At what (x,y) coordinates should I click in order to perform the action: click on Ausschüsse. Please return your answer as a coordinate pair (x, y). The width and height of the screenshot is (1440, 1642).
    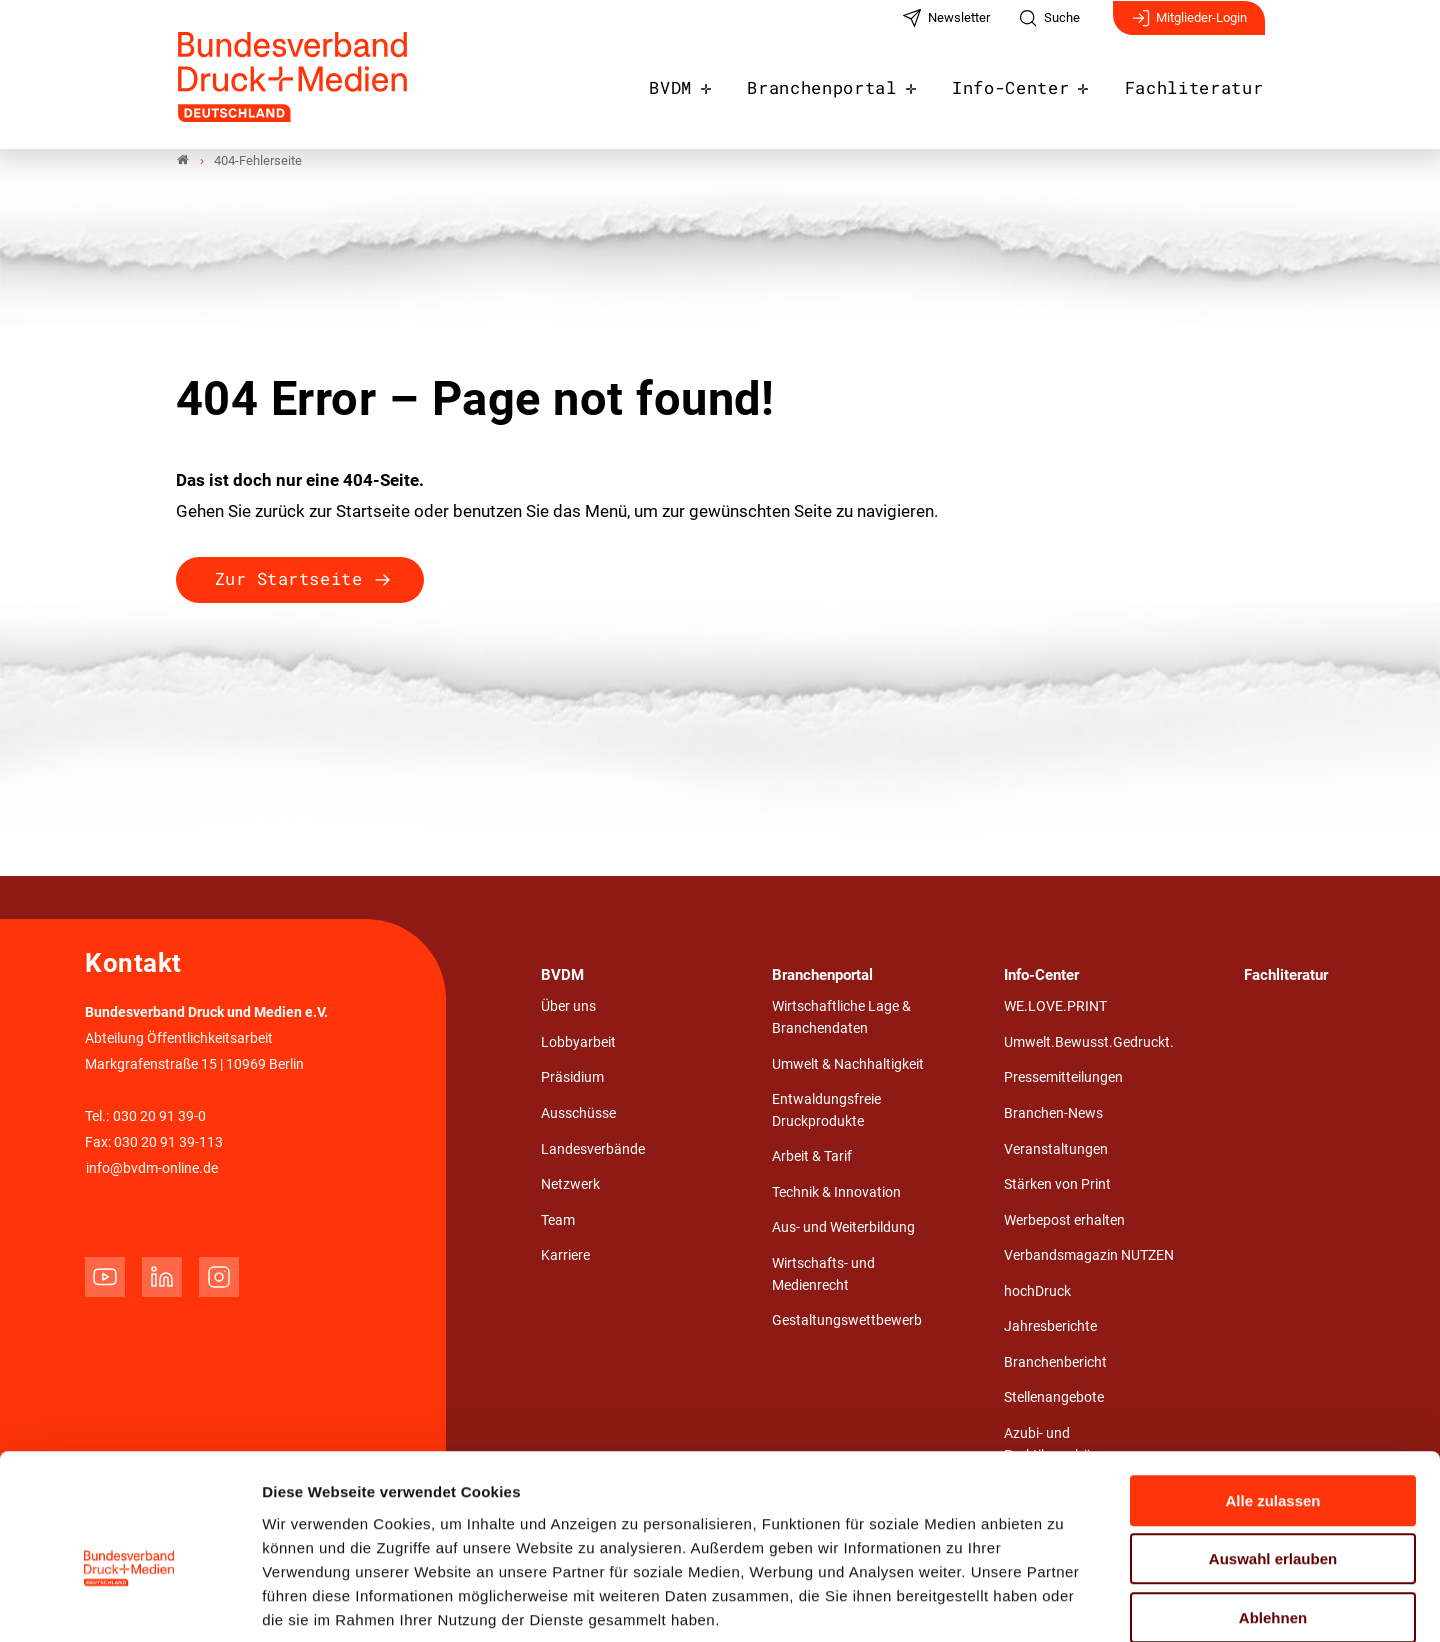
    Looking at the image, I should click on (578, 1113).